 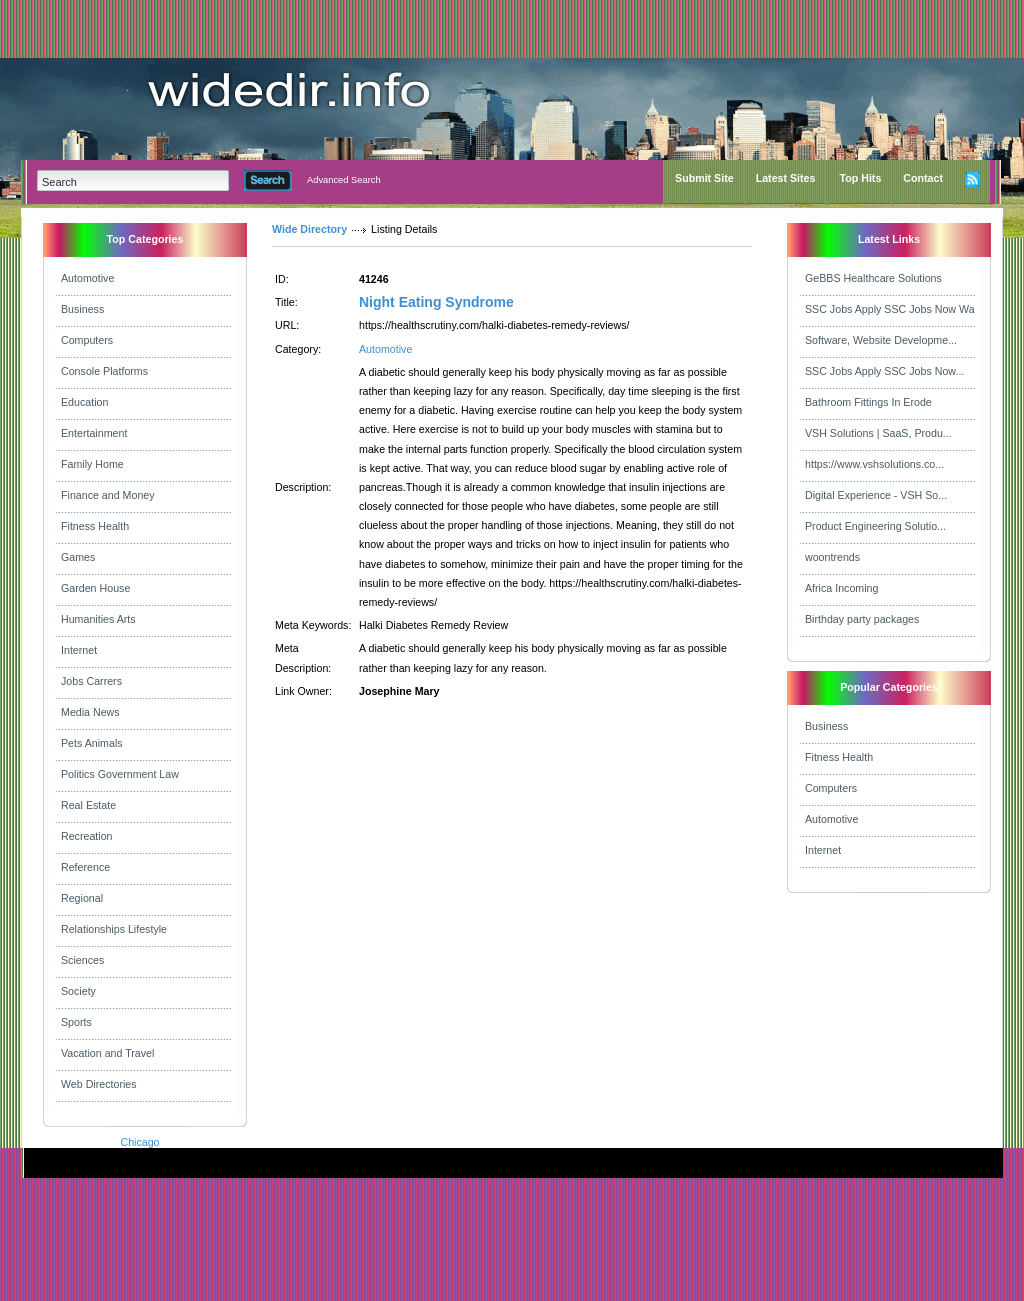 I want to click on Product Engineering Solutio..., so click(x=875, y=526).